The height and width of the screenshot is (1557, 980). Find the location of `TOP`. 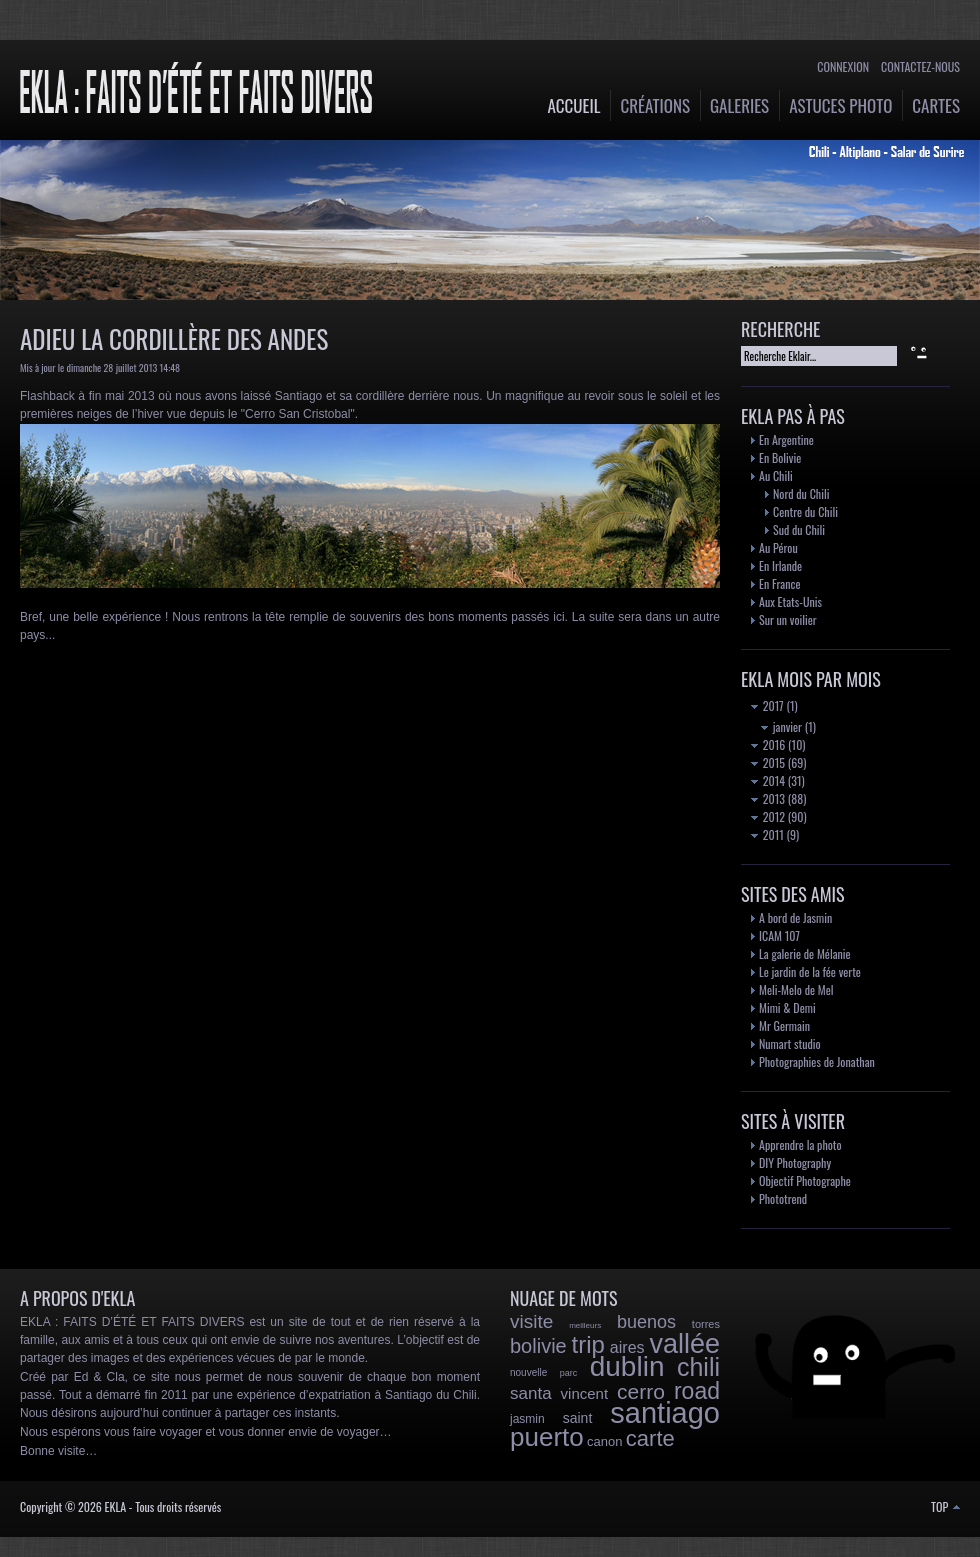

TOP is located at coordinates (945, 1506).